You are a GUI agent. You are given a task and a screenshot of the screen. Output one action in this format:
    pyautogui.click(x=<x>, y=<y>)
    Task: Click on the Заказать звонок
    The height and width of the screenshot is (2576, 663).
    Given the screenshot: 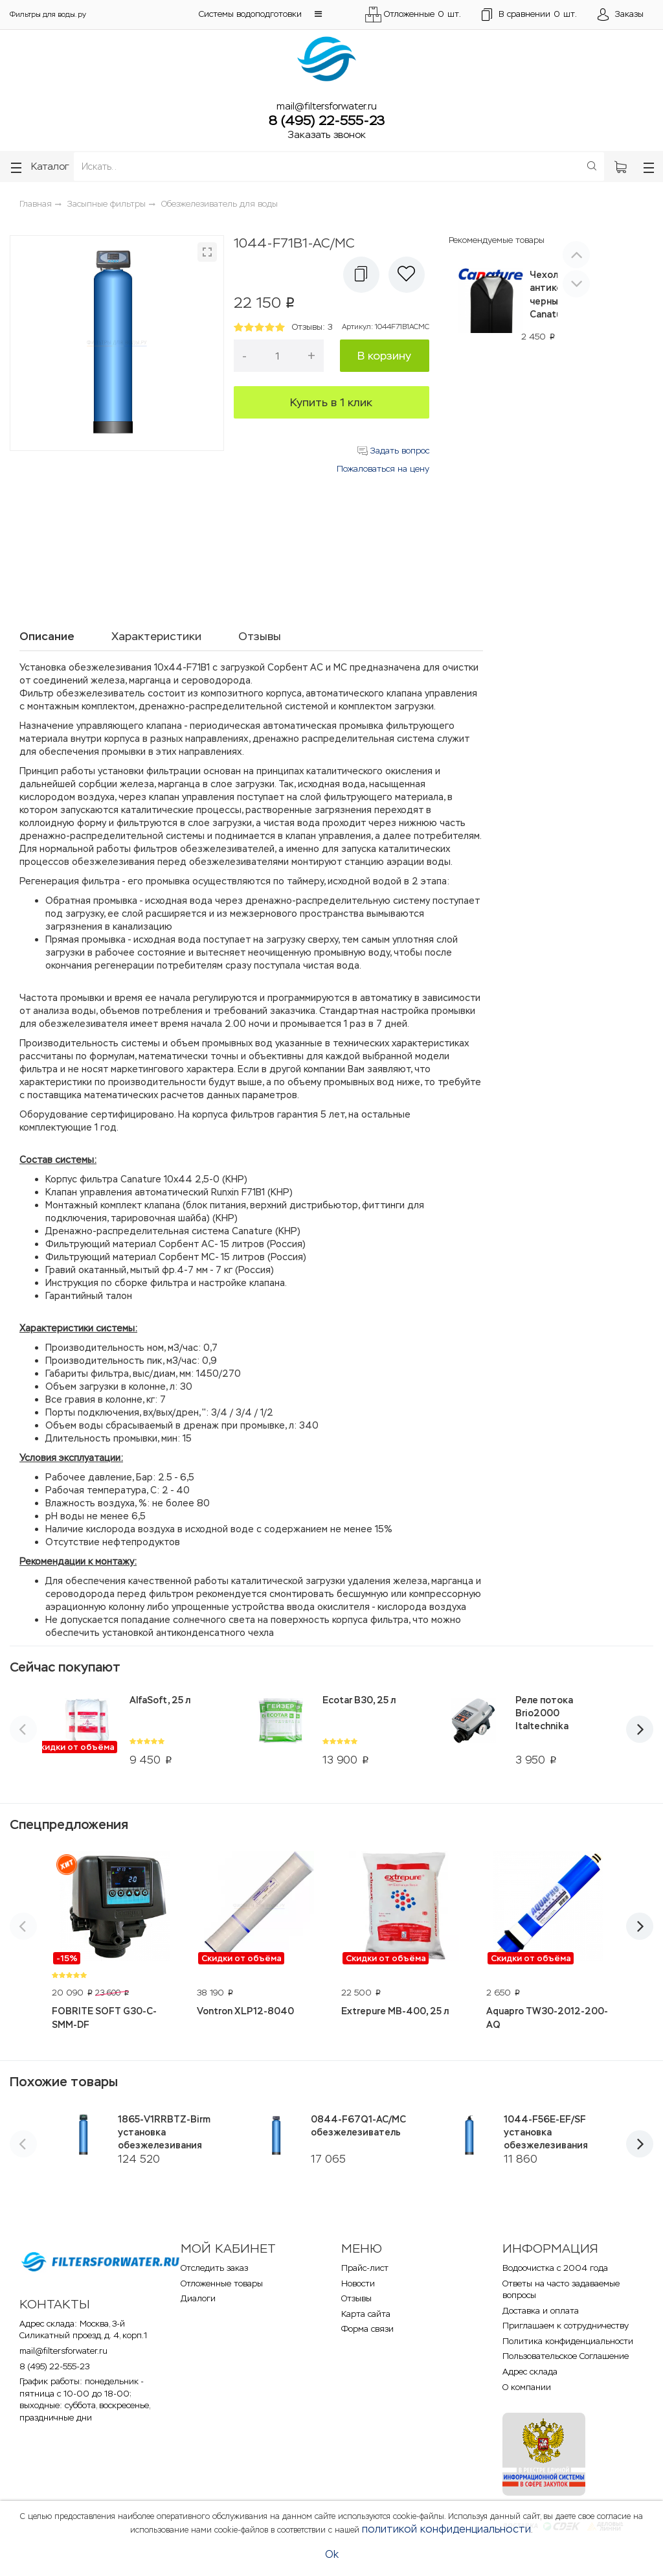 What is the action you would take?
    pyautogui.click(x=326, y=134)
    